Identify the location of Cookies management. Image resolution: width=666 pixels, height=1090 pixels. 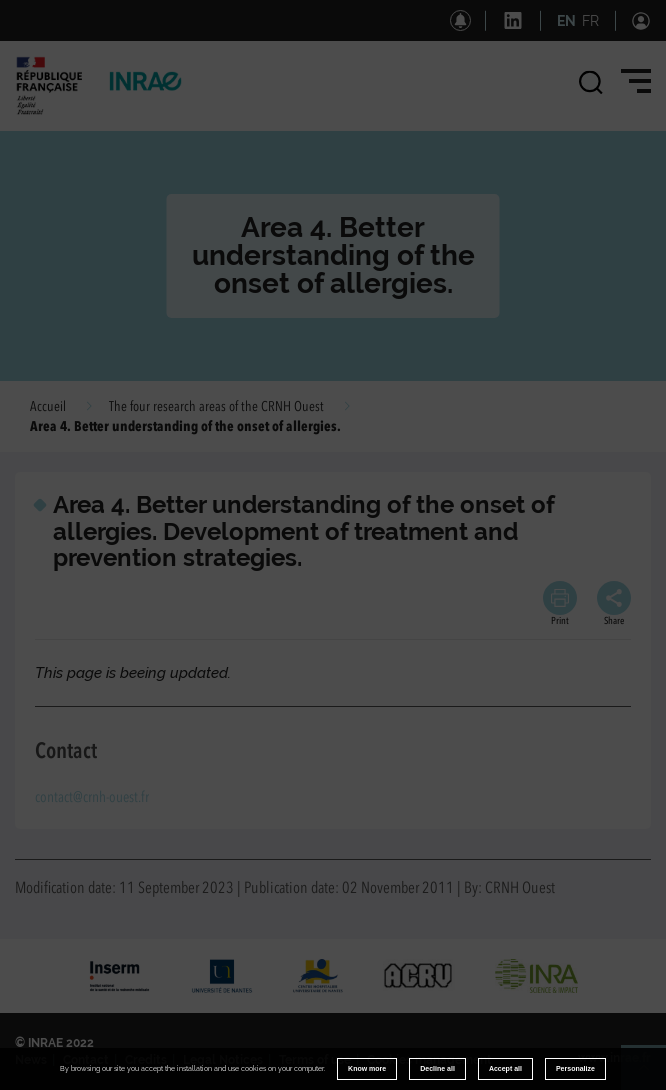
(429, 1060).